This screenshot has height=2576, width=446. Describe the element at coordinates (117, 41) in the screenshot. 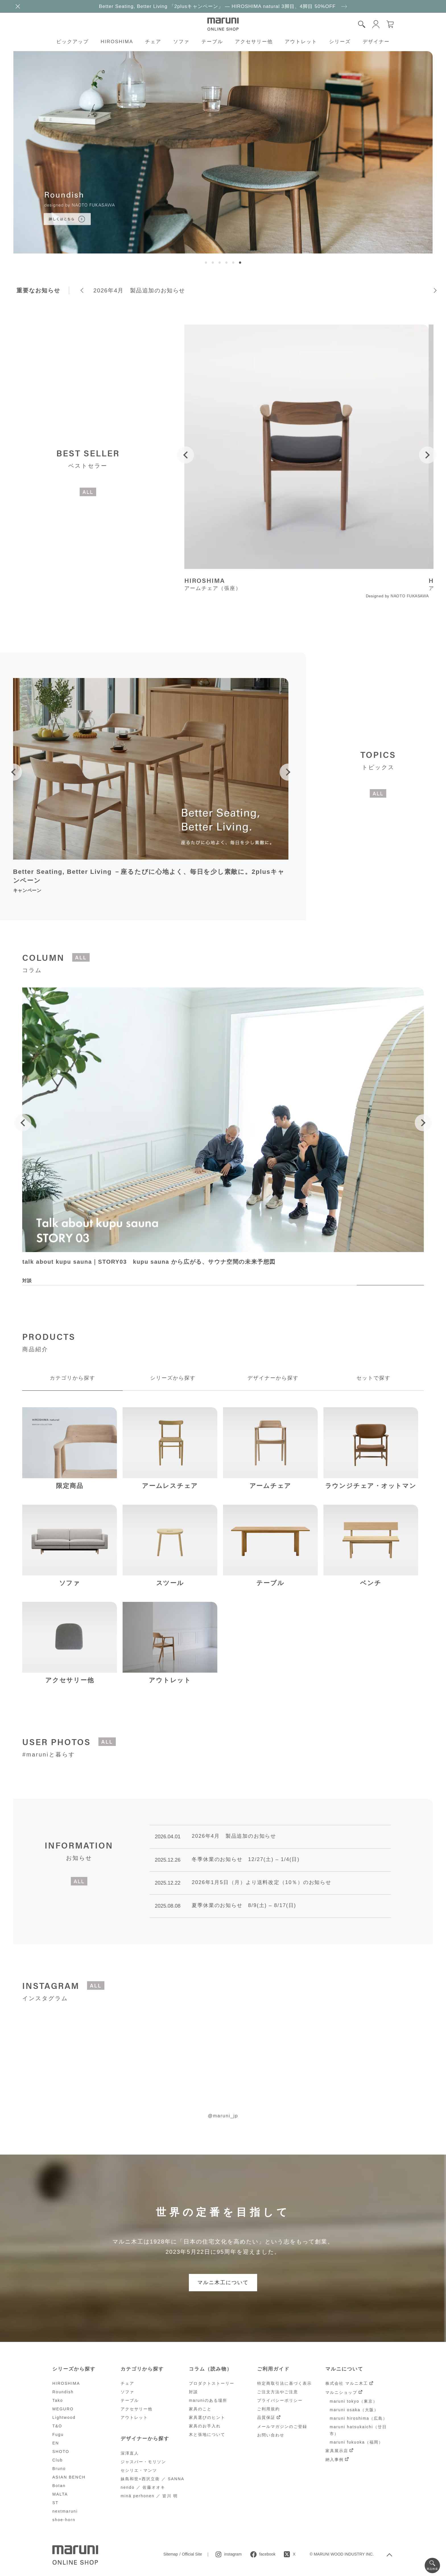

I see `HIROSHIMA` at that location.